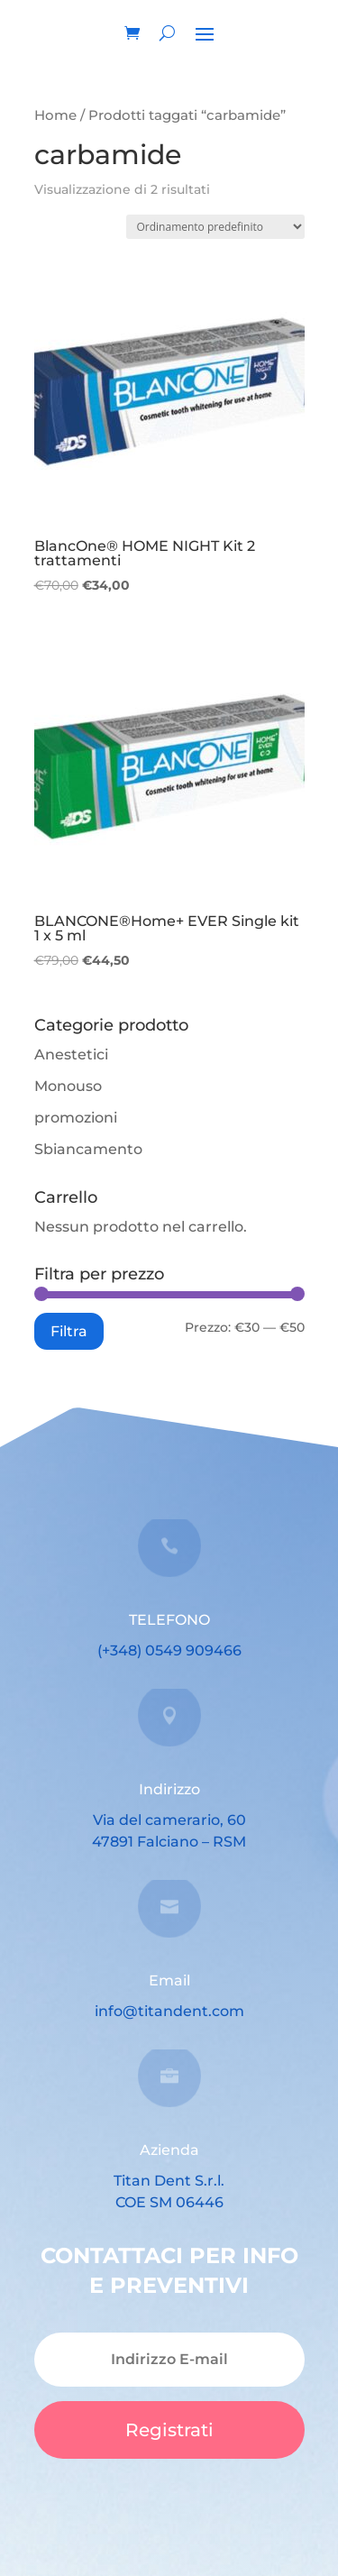  I want to click on Anestetici, so click(71, 1054).